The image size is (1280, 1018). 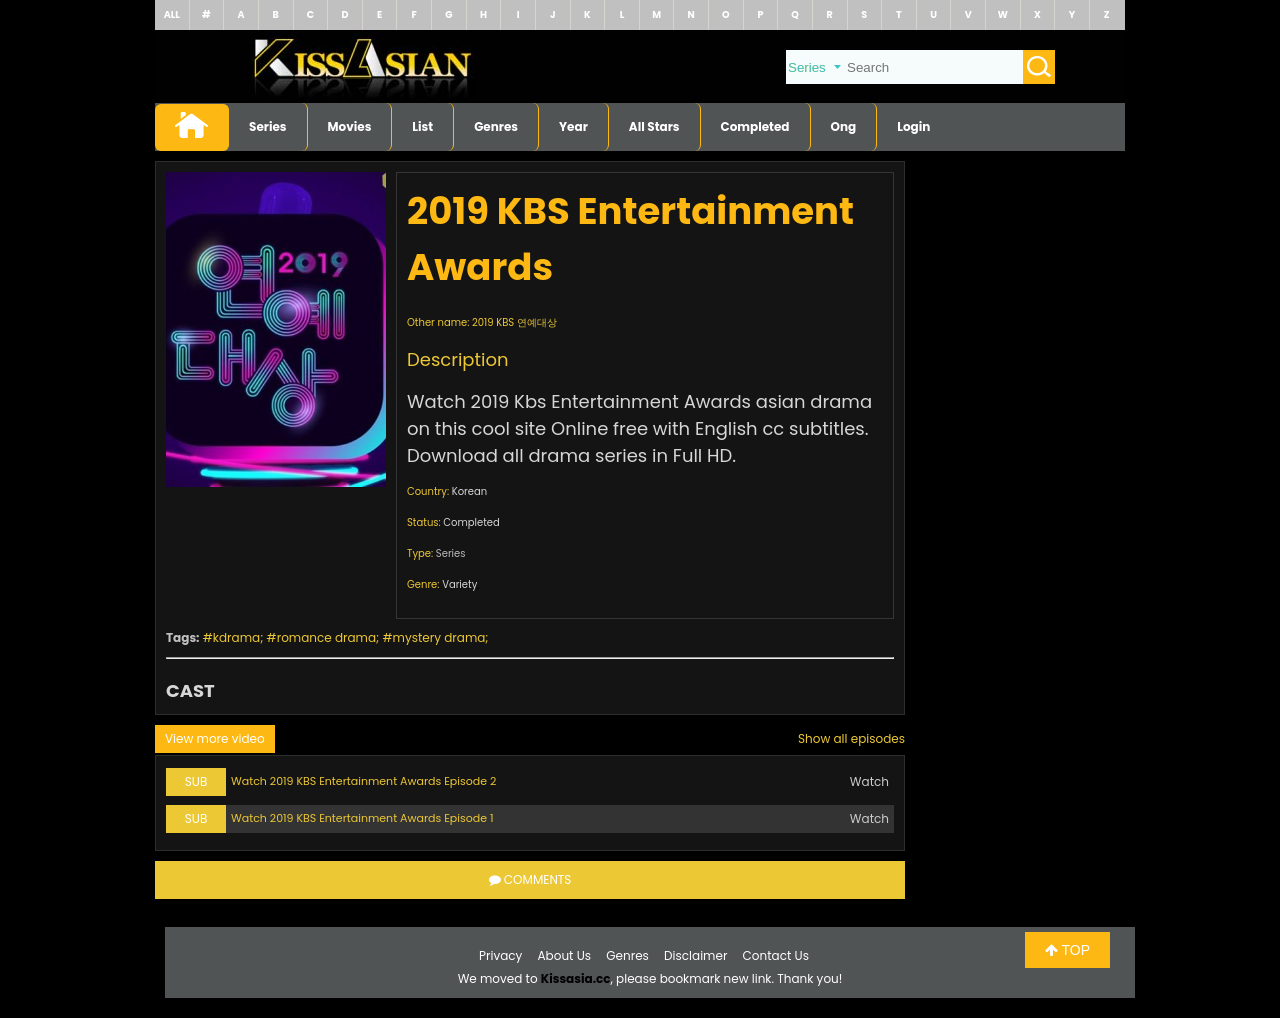 I want to click on romance drama, so click(x=326, y=637).